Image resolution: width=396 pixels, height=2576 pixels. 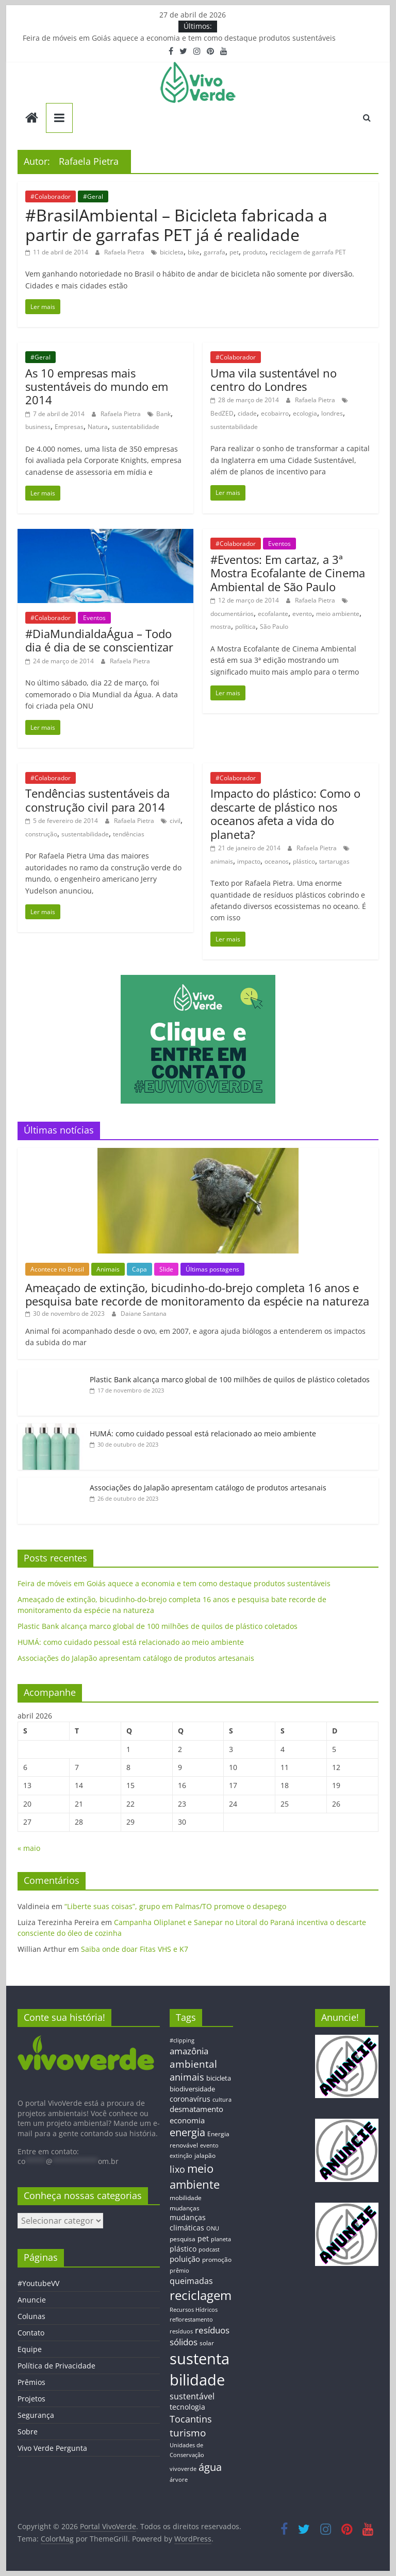 I want to click on “Liberte suas coisas”, grupo em Palmas/TO promove o desapego, so click(x=175, y=1906).